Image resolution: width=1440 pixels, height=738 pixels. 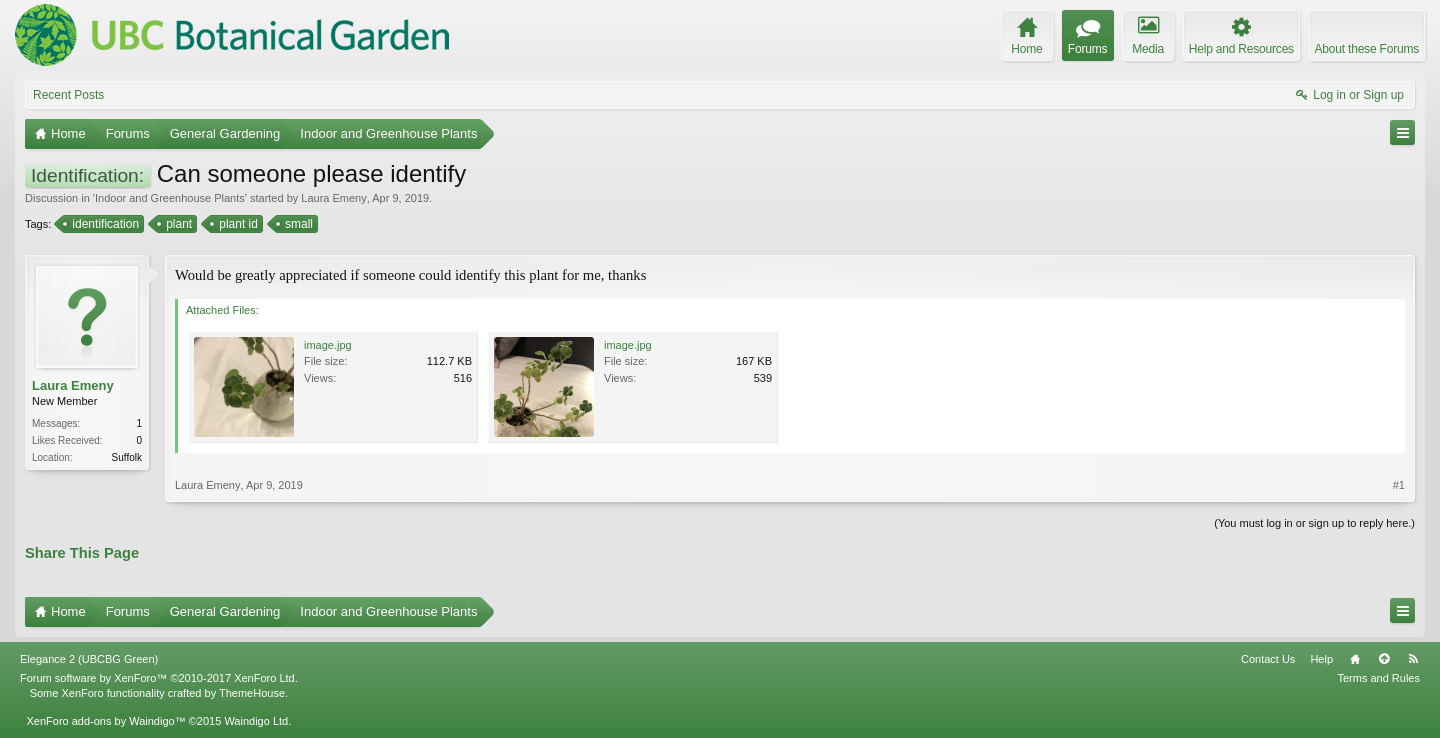 I want to click on Top, so click(x=1384, y=659).